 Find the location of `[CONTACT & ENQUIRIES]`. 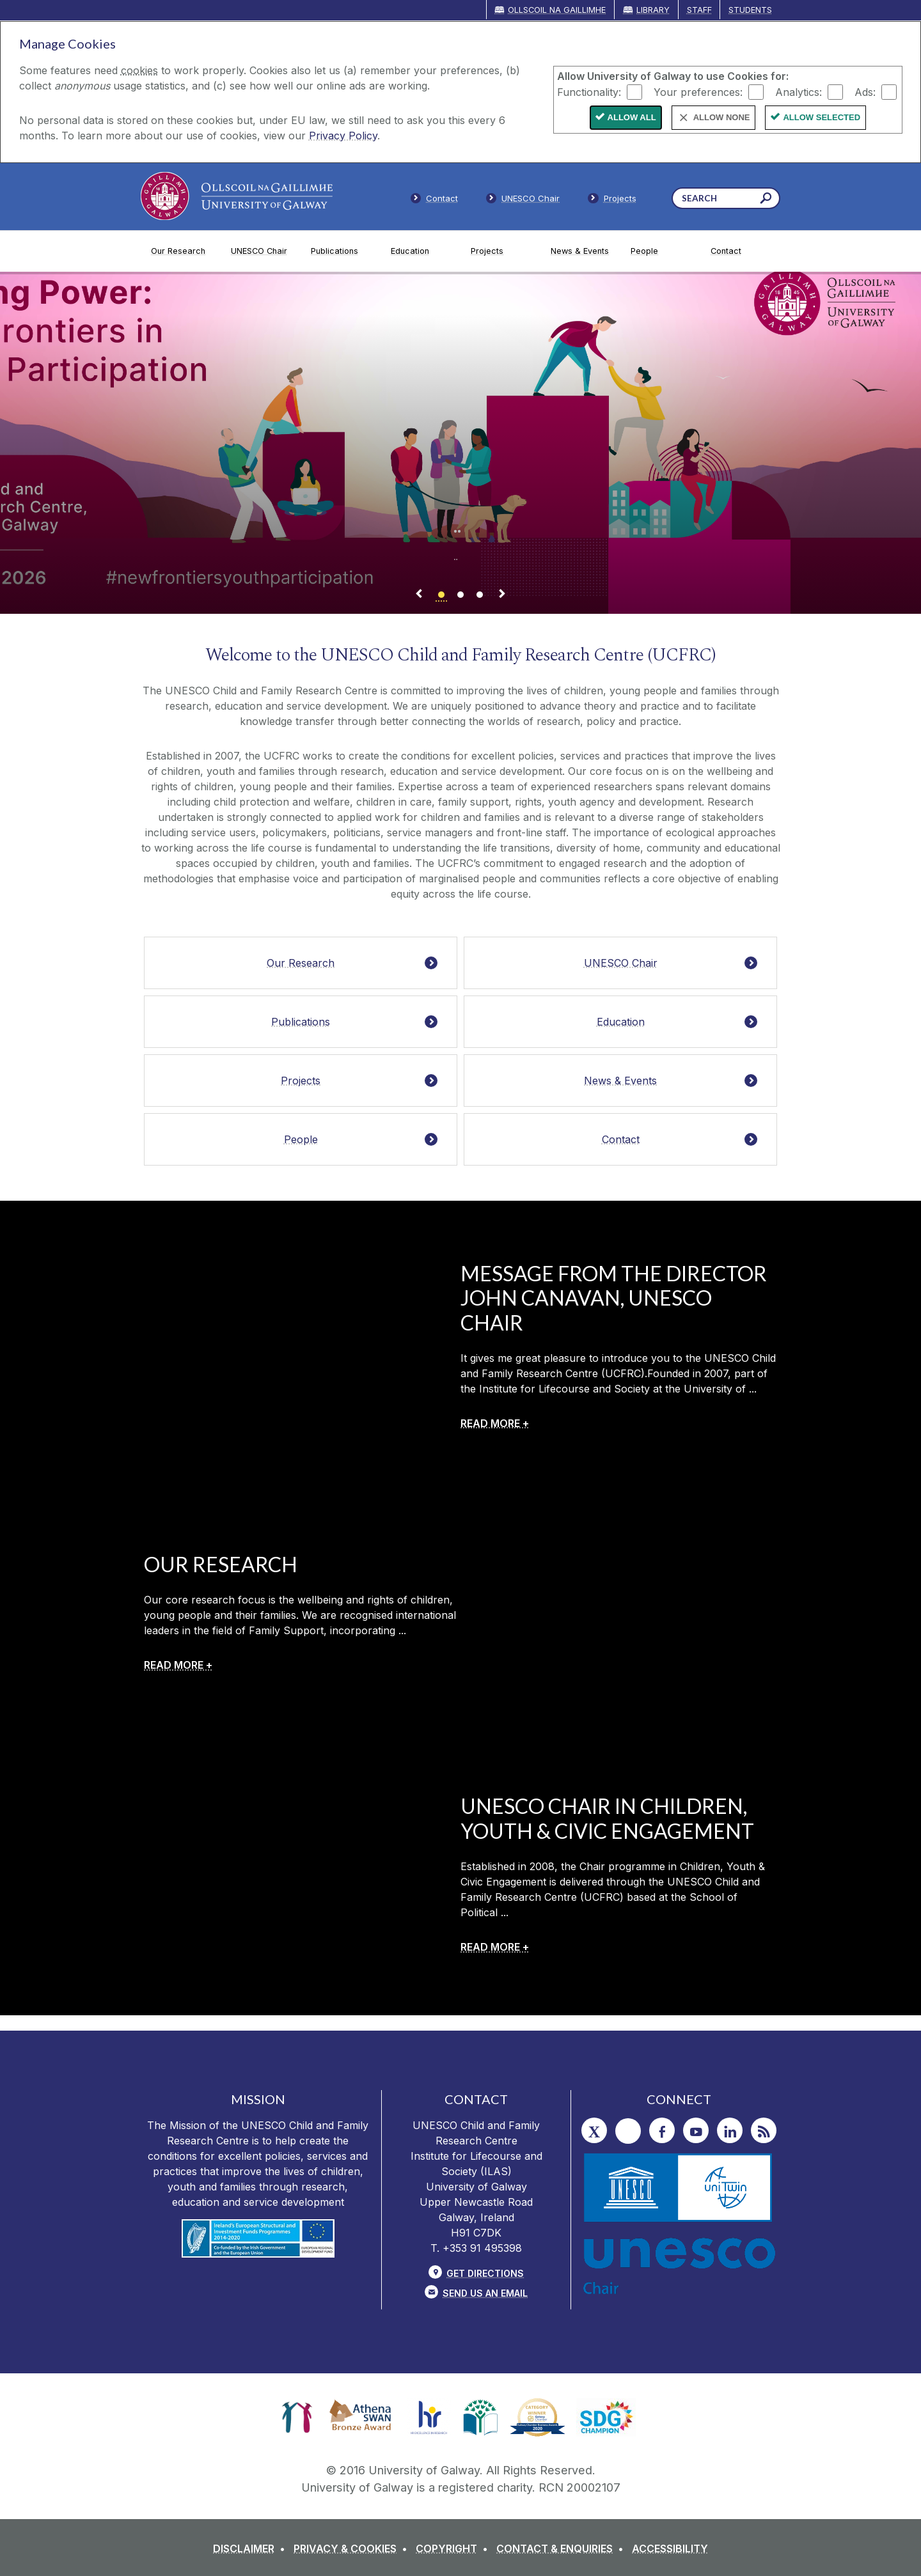

[CONTACT & ENQUIRIES] is located at coordinates (562, 2548).